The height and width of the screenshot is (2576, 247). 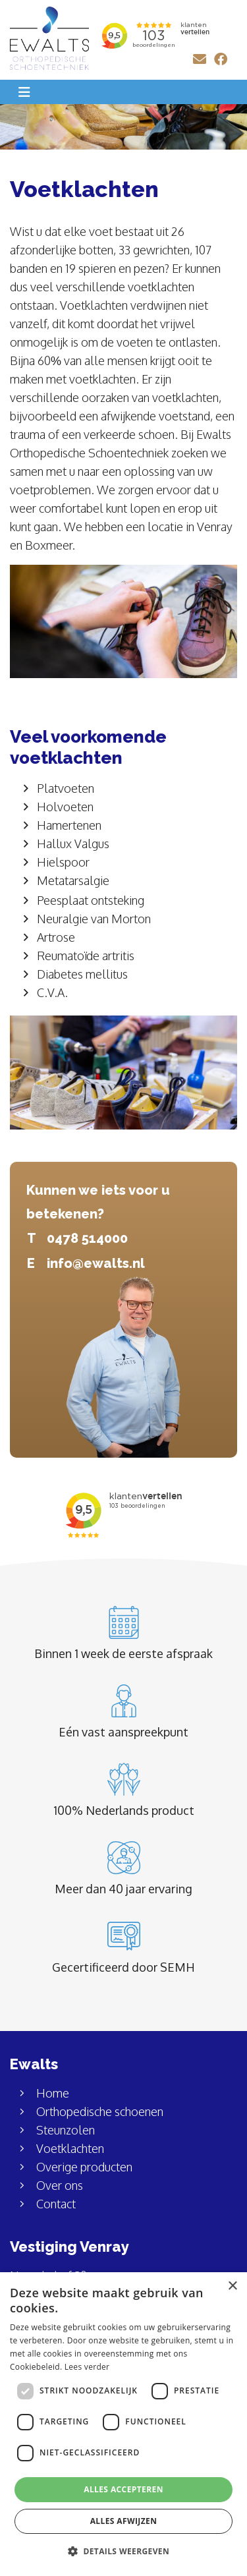 I want to click on Alles accepteren [button], so click(x=123, y=2489).